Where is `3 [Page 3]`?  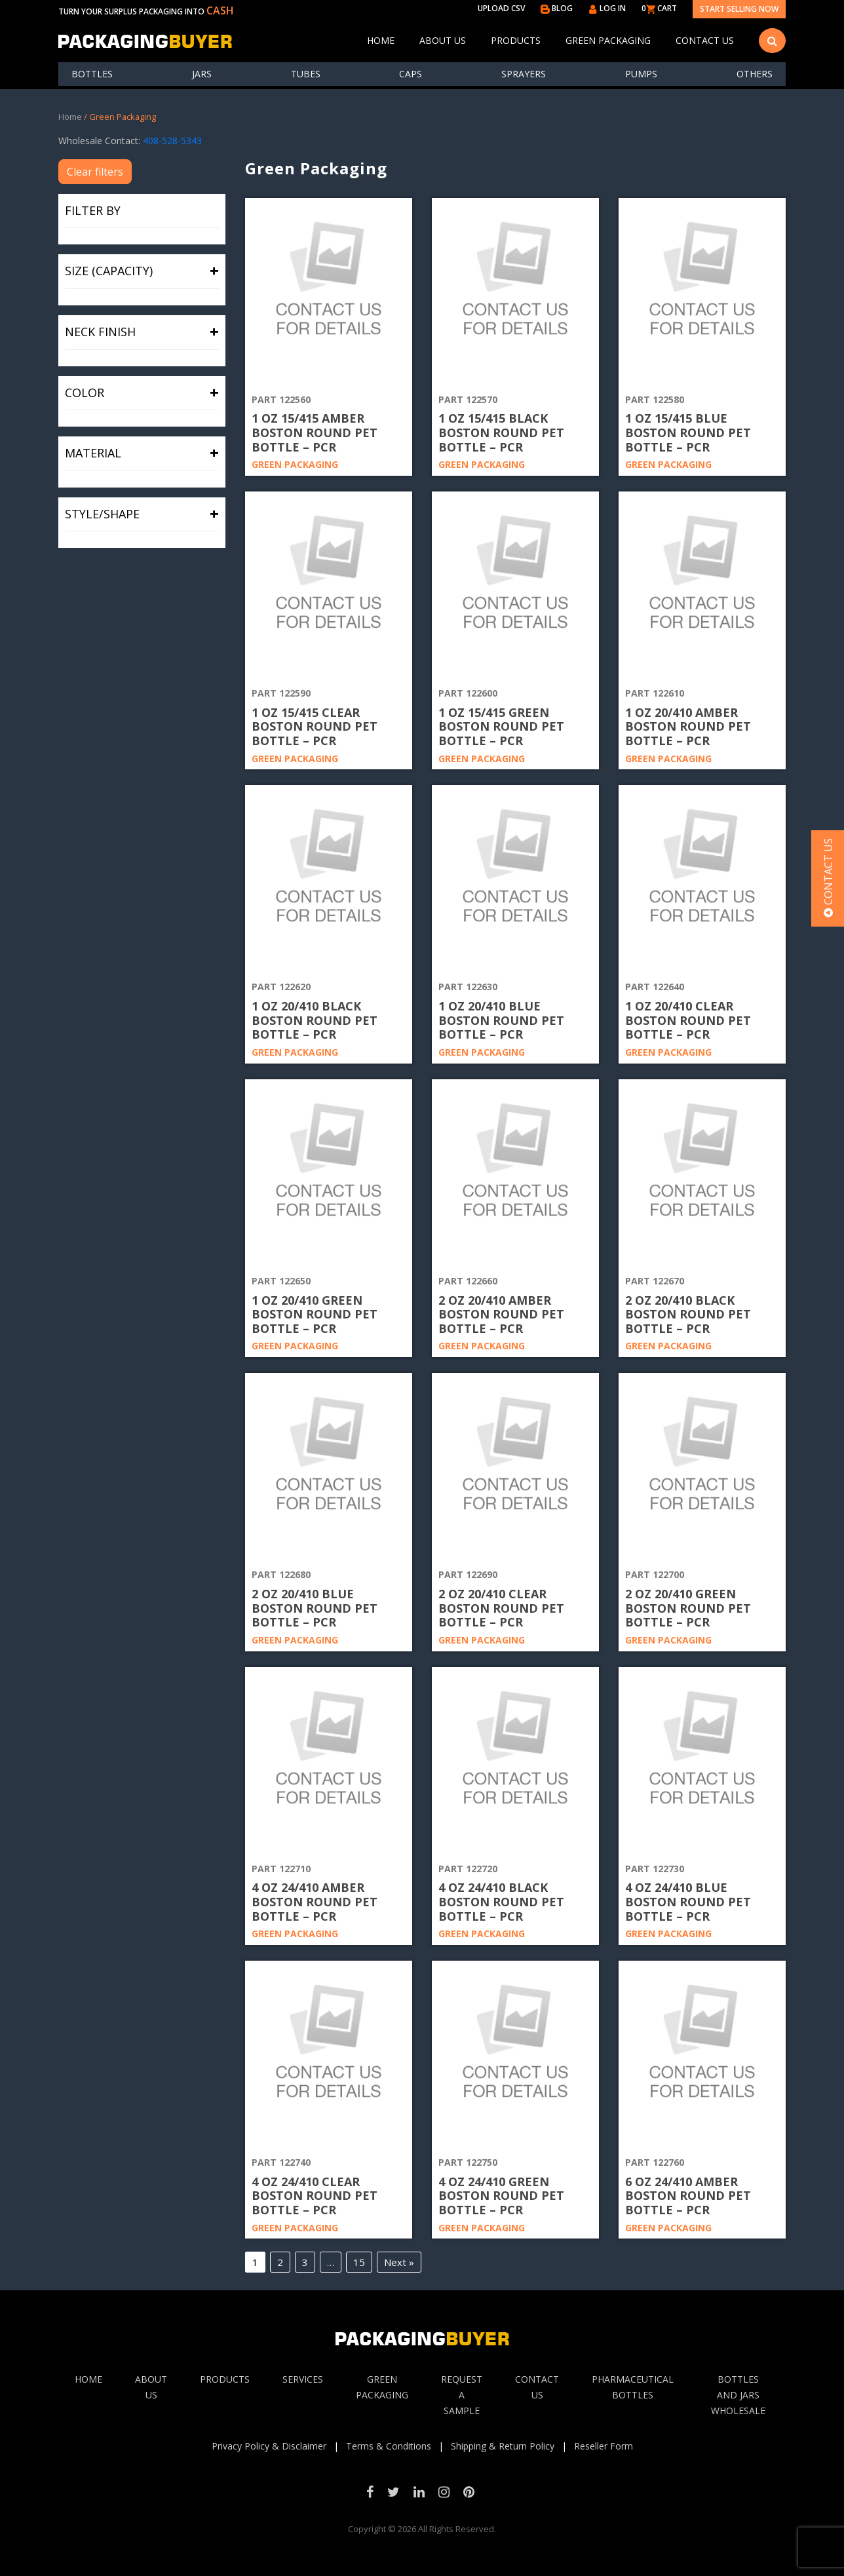 3 [Page 3] is located at coordinates (305, 2262).